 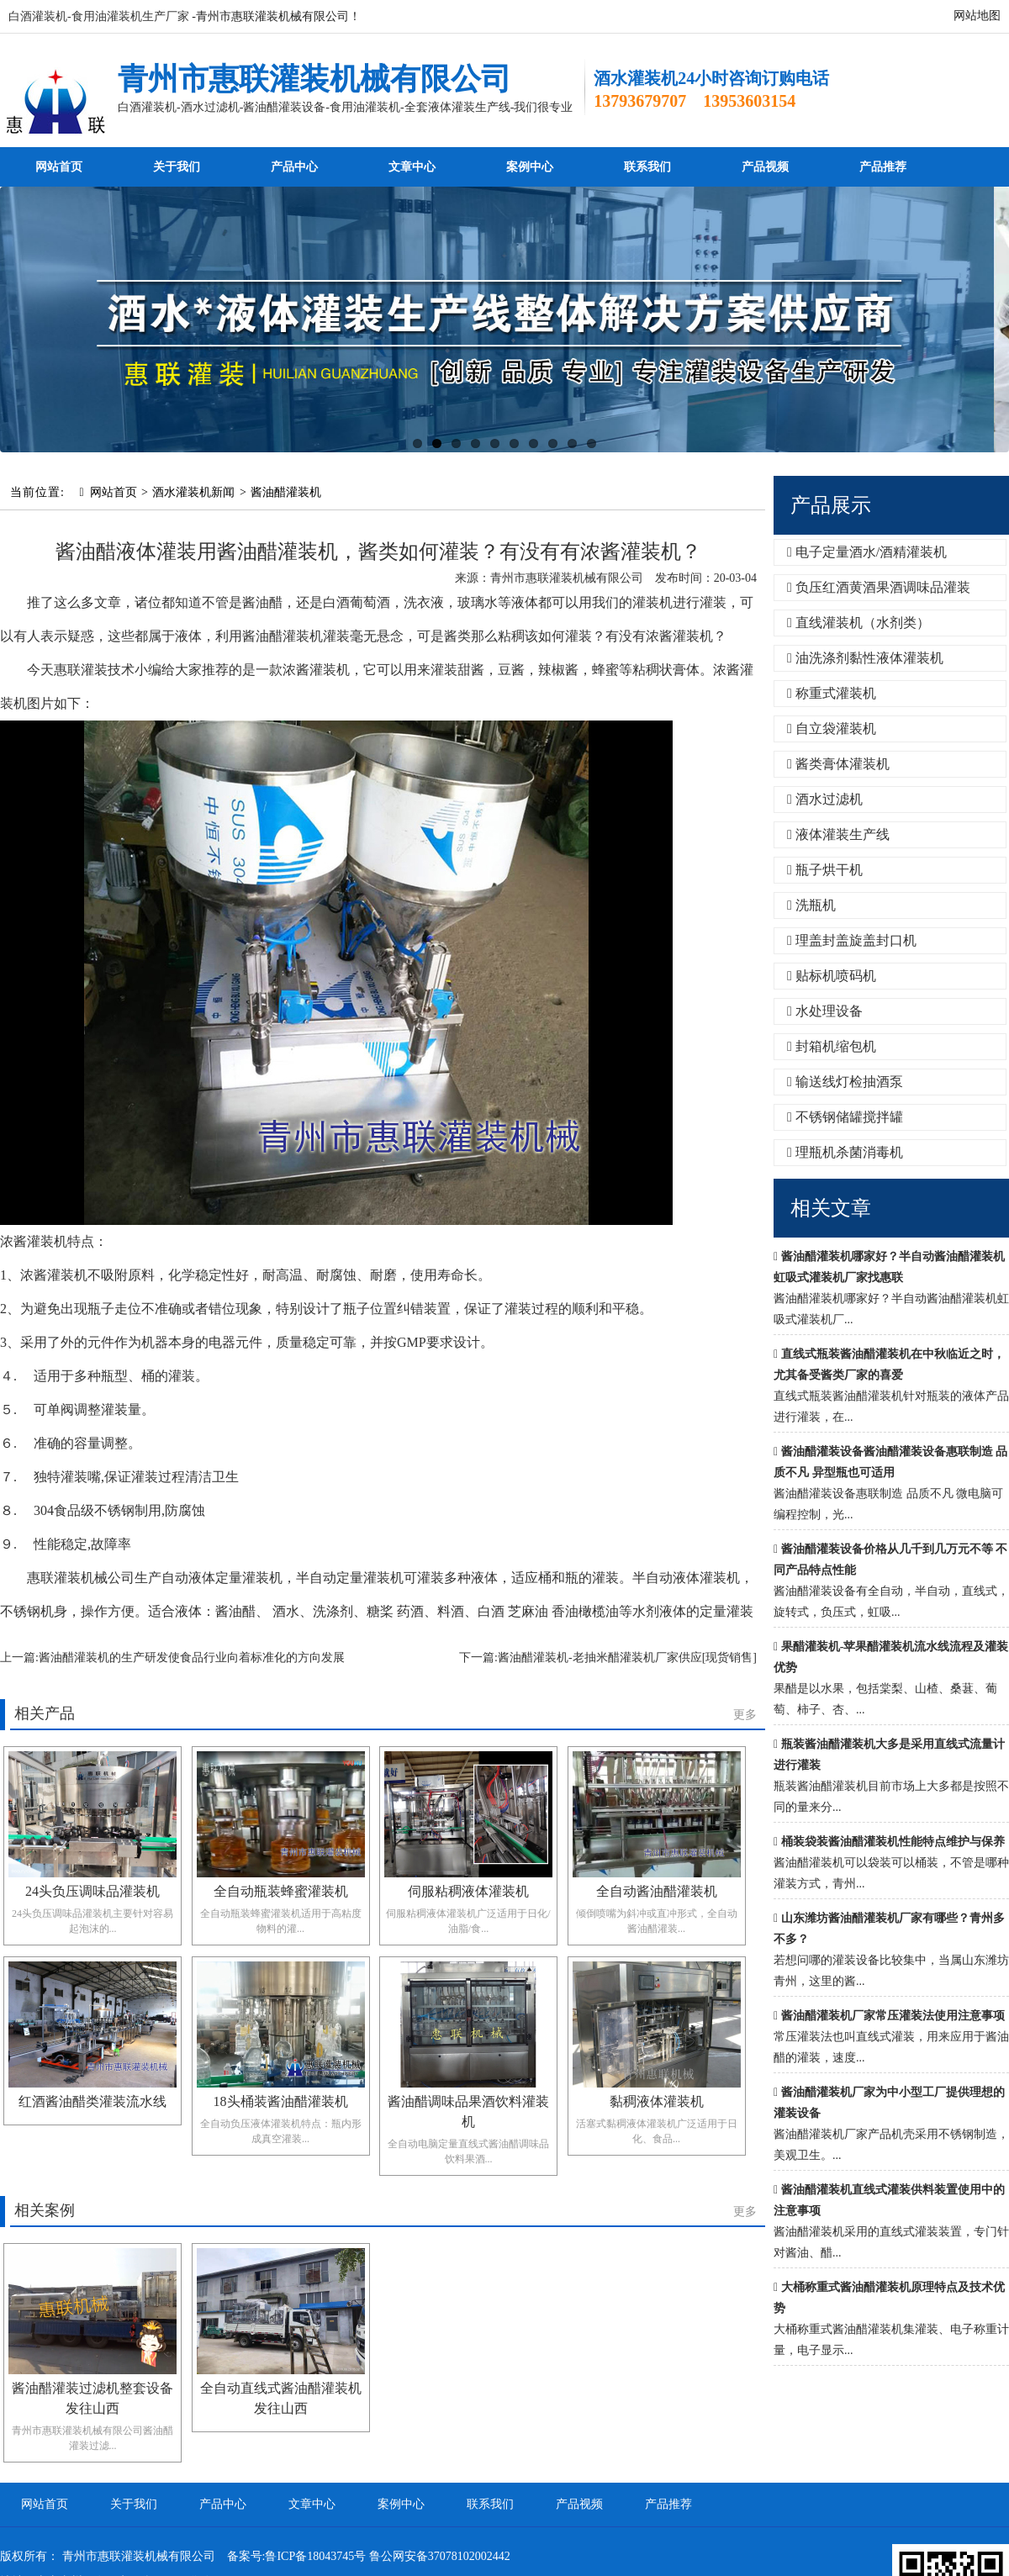 I want to click on 更多, so click(x=745, y=1714).